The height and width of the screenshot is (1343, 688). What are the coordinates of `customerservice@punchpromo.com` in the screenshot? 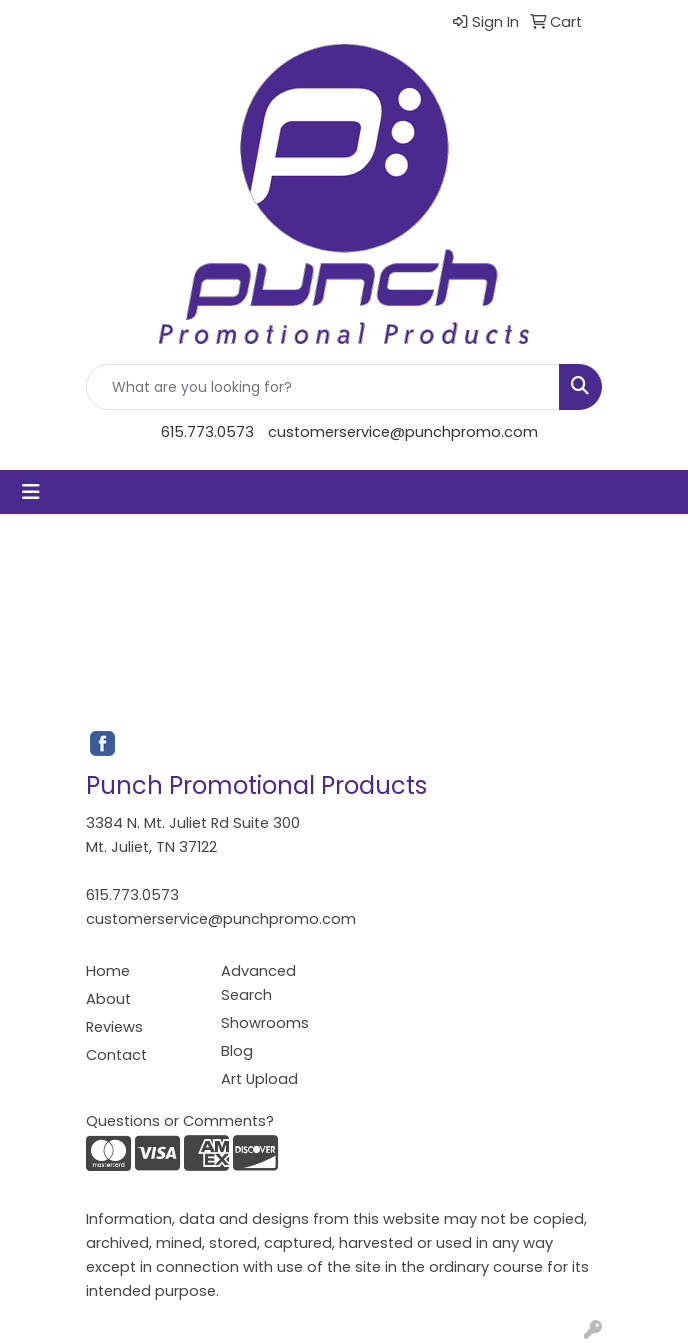 It's located at (403, 432).